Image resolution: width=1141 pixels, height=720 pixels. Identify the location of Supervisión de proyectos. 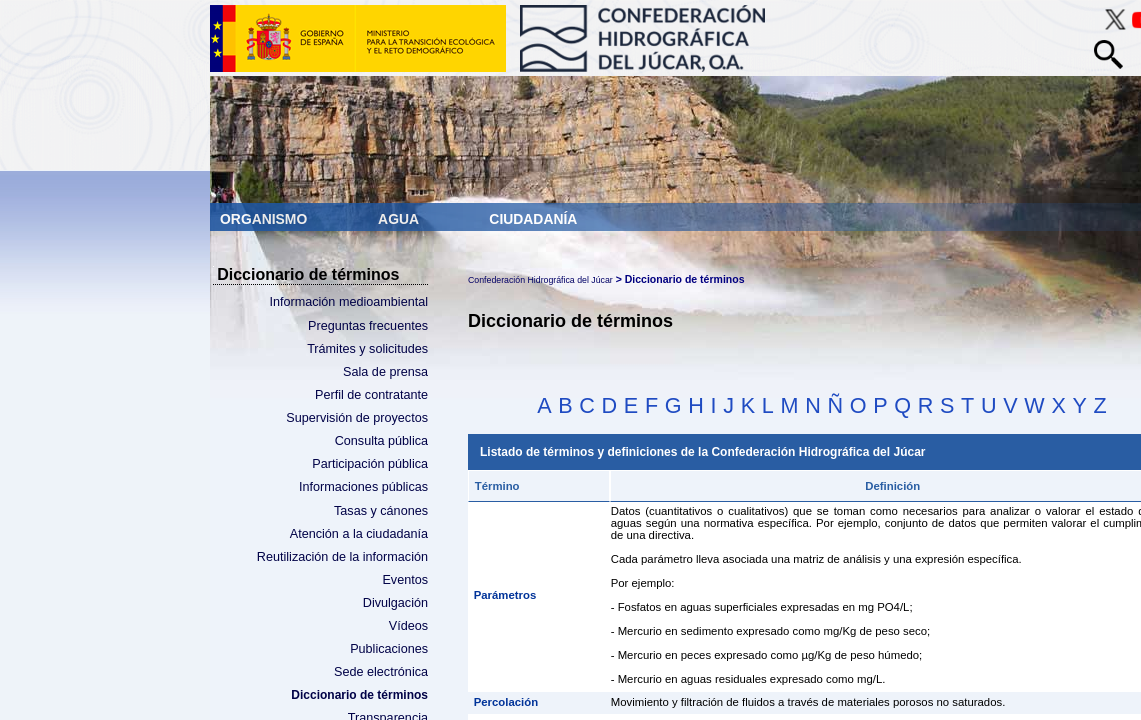
(357, 418).